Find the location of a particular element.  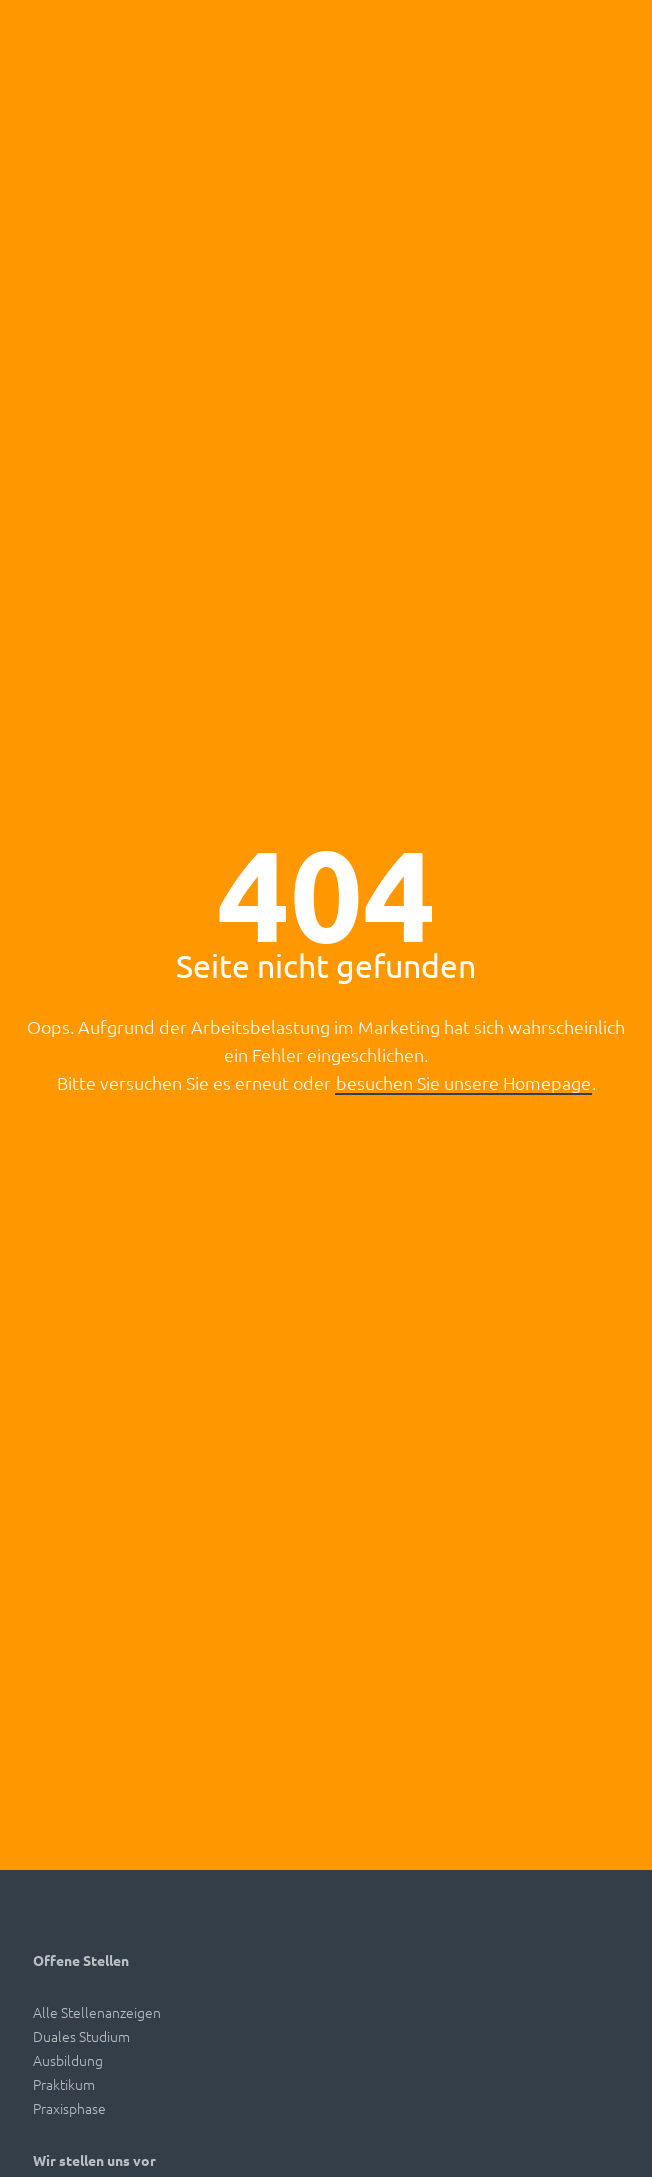

Praktikum is located at coordinates (64, 2084).